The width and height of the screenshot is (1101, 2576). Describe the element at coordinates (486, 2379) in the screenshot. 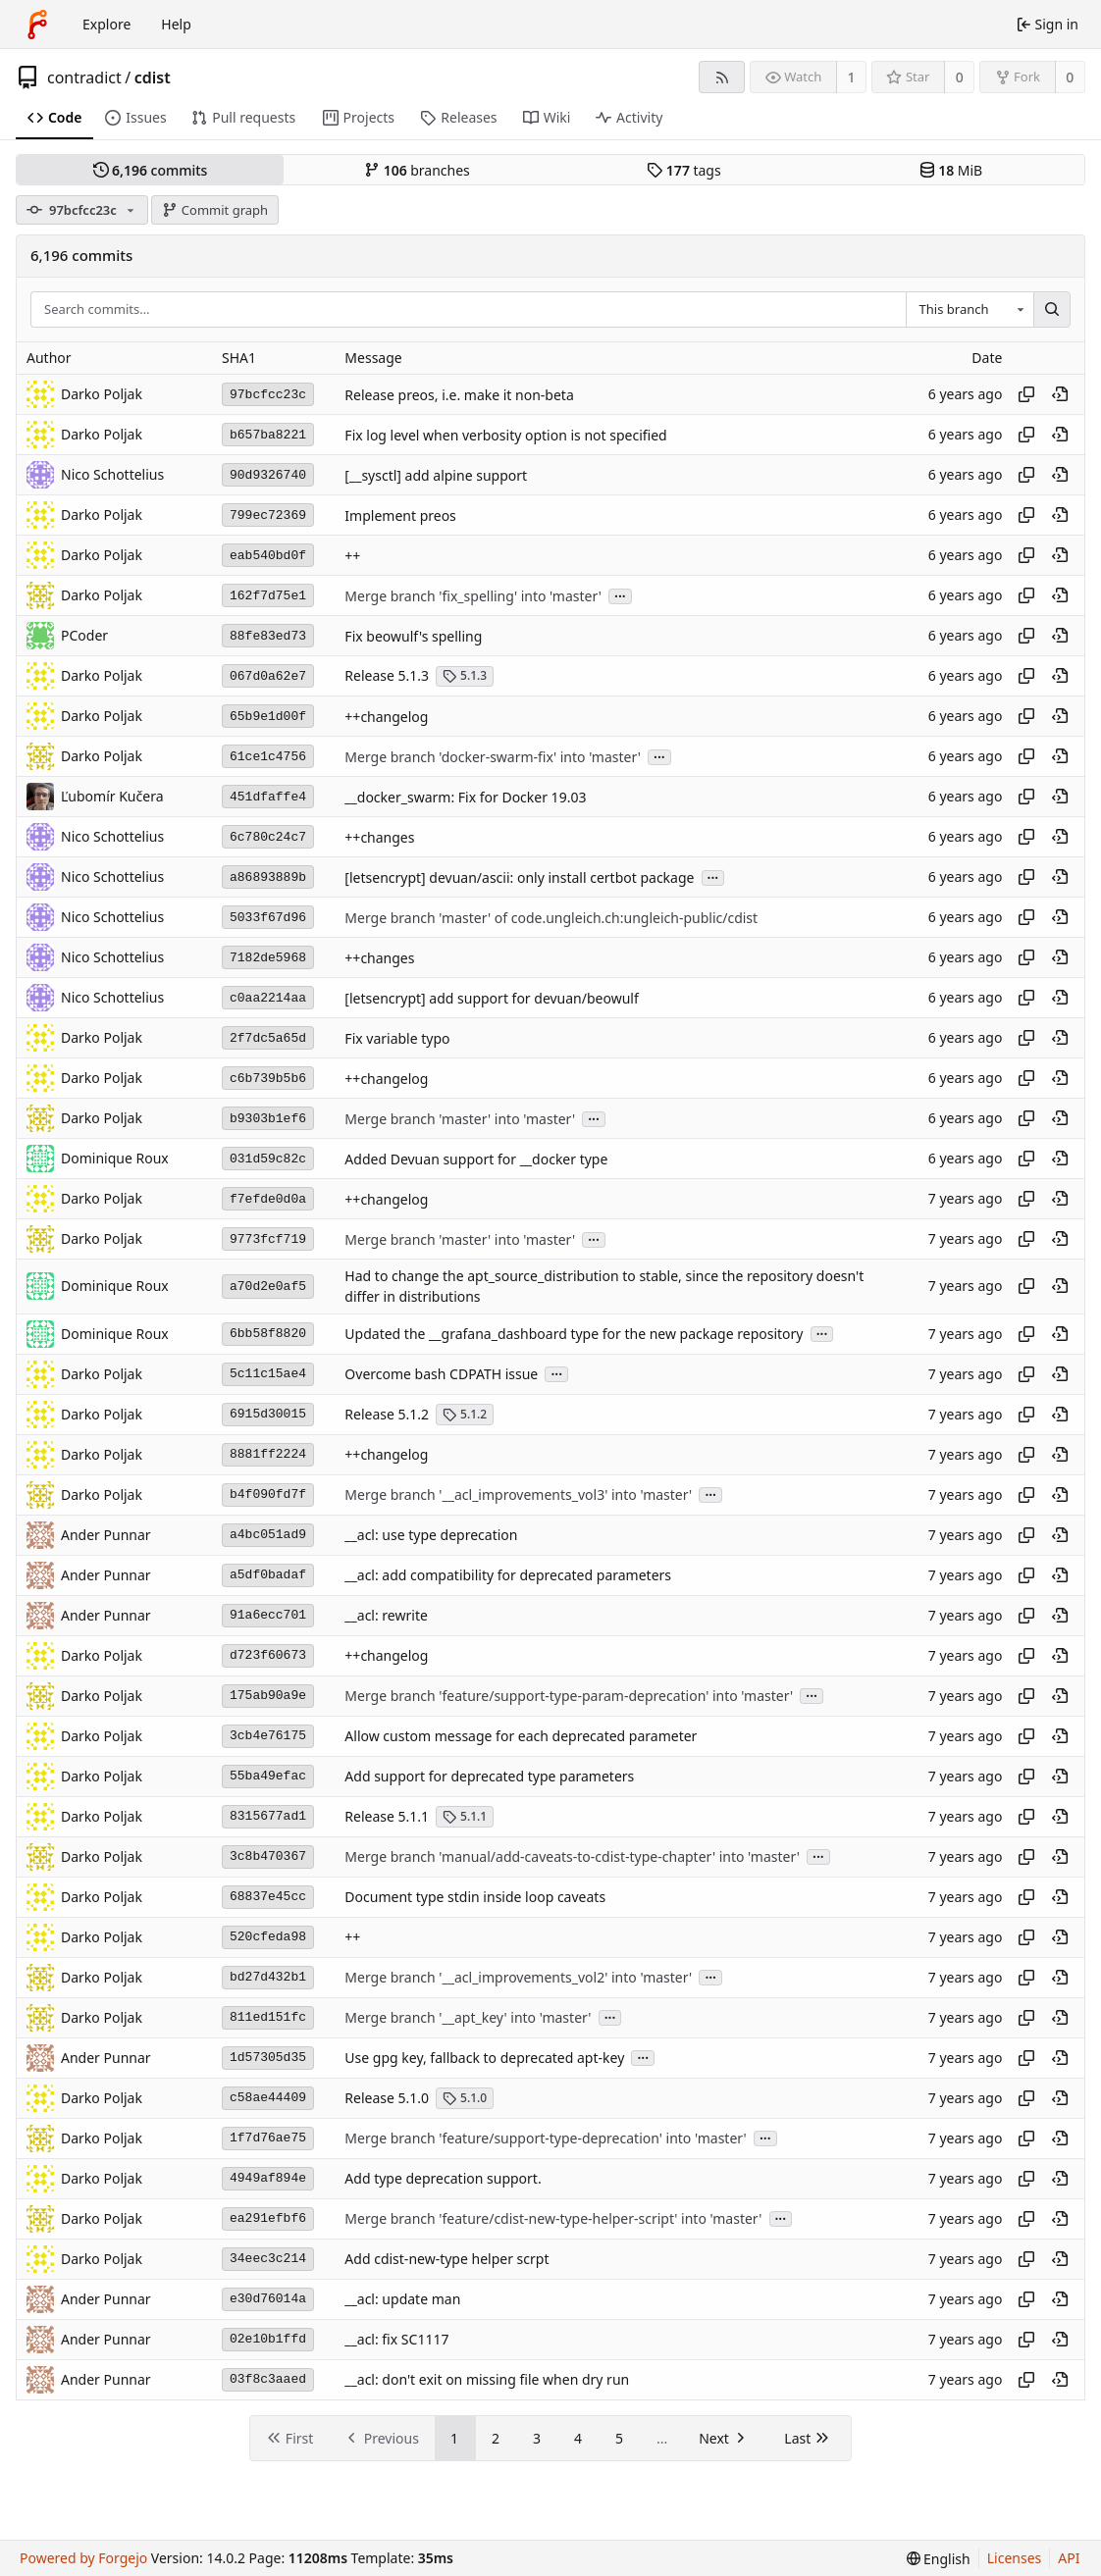

I see `__acl: don't exit on missing file when dry run` at that location.